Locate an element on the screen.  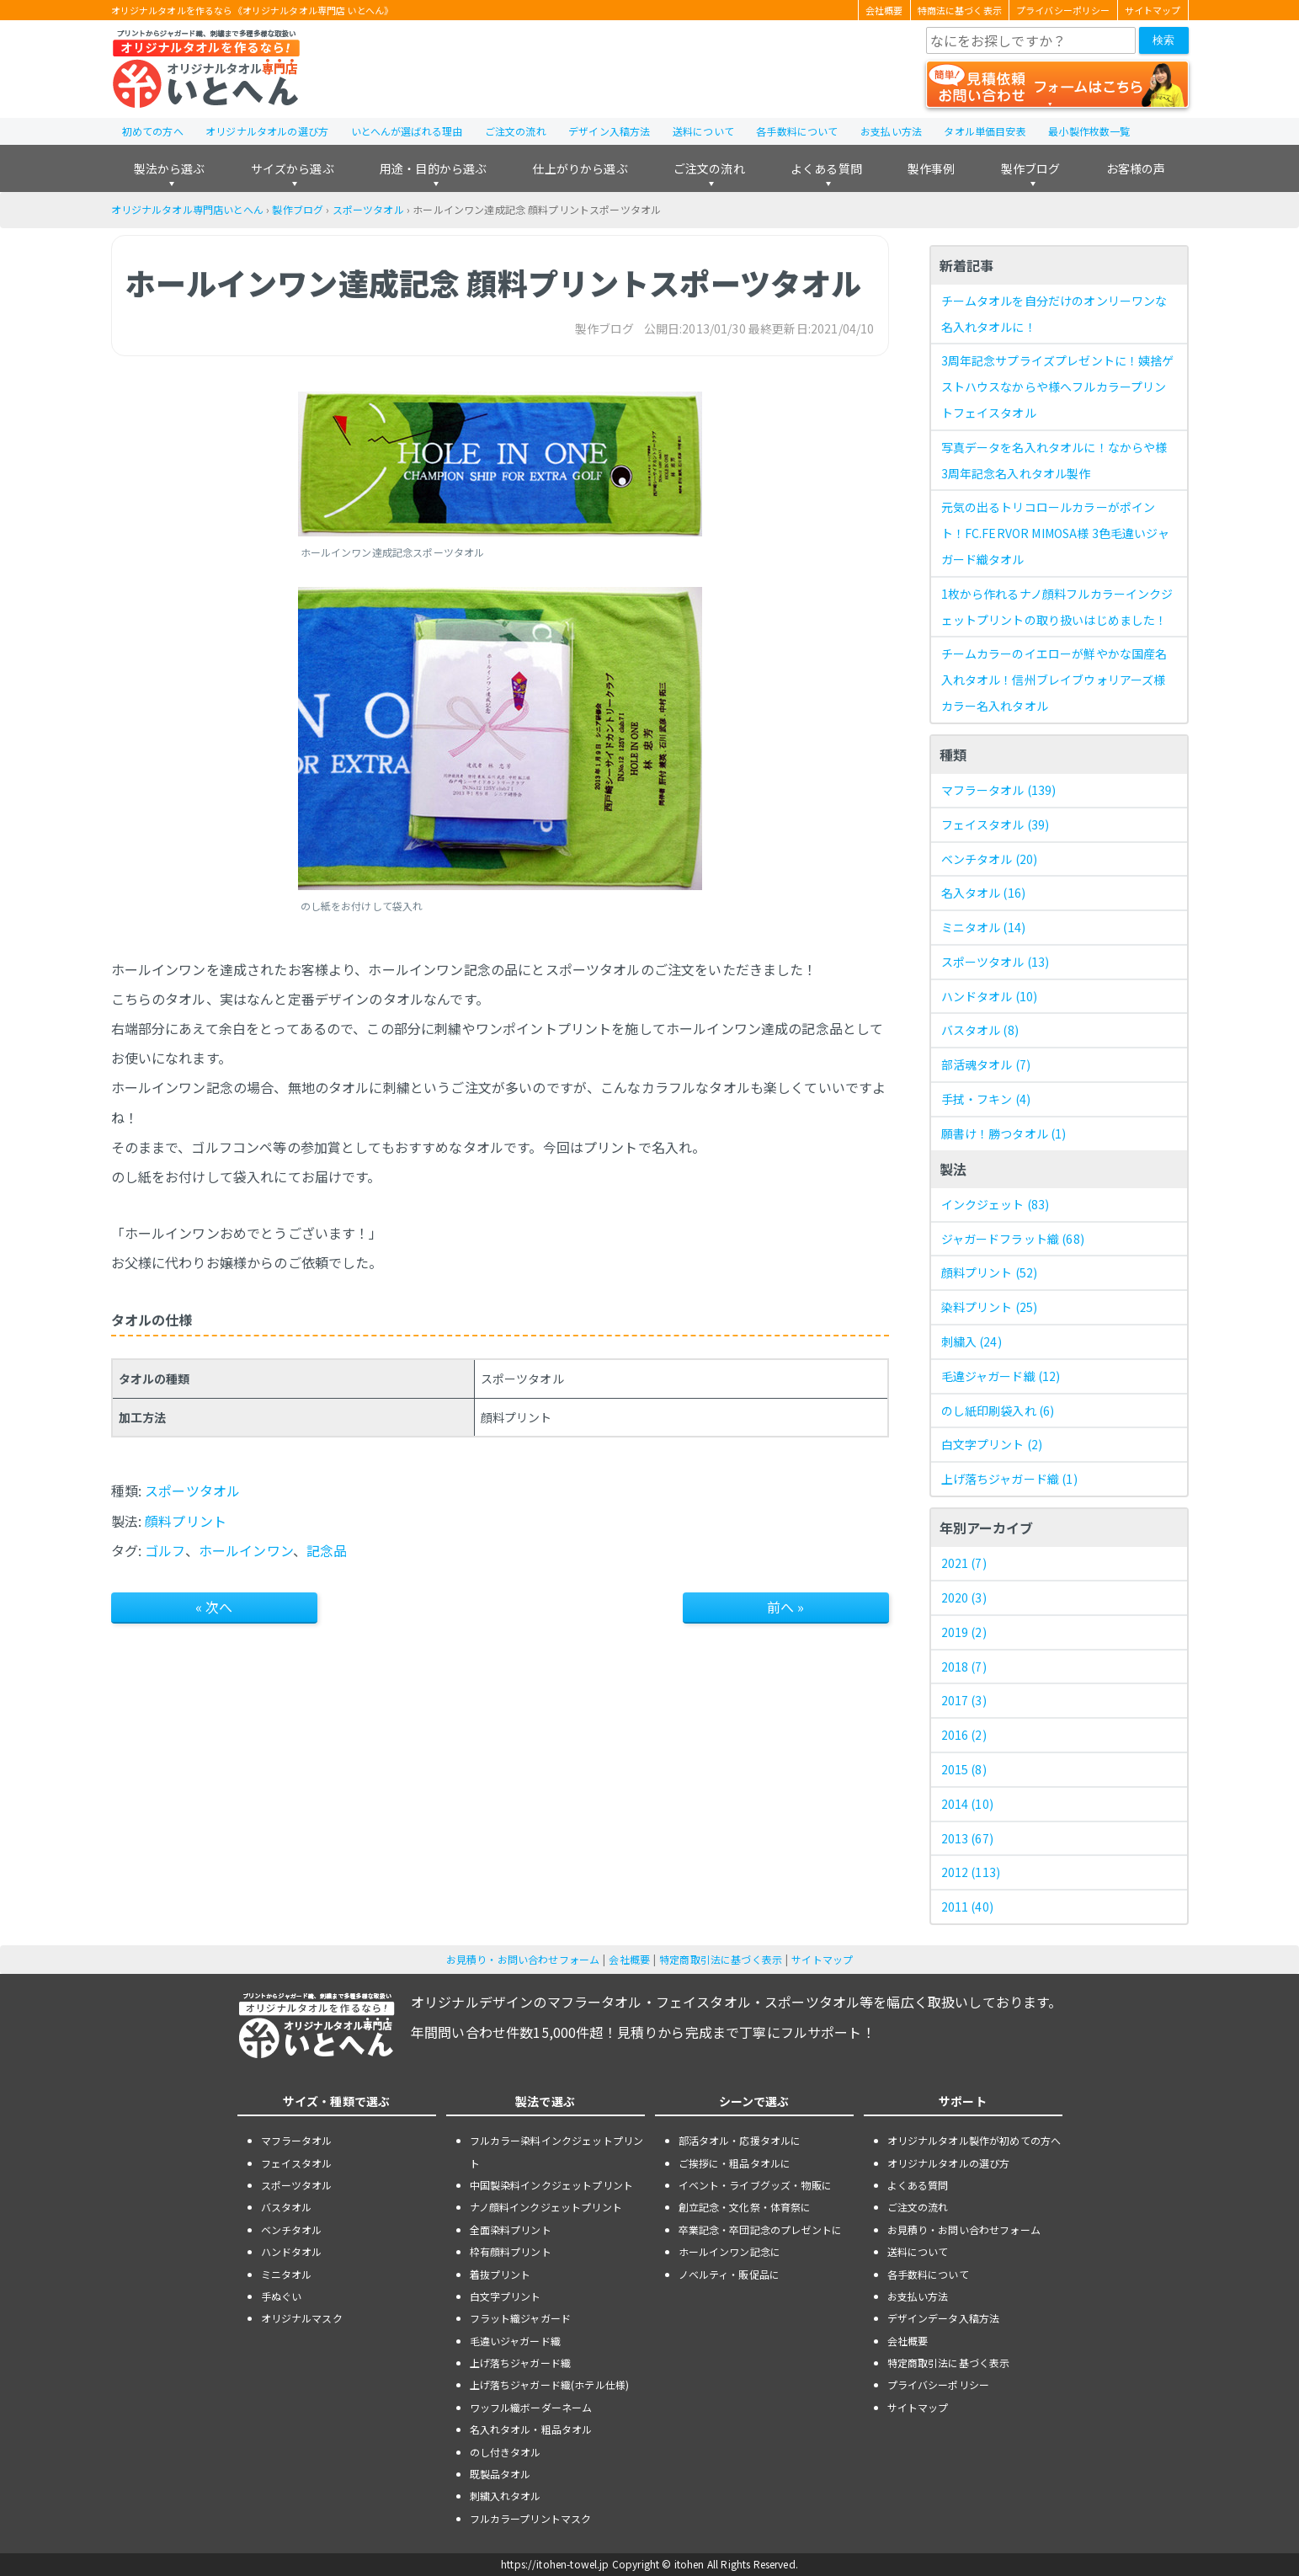
ワッフル織ボーダーネーム is located at coordinates (531, 2407).